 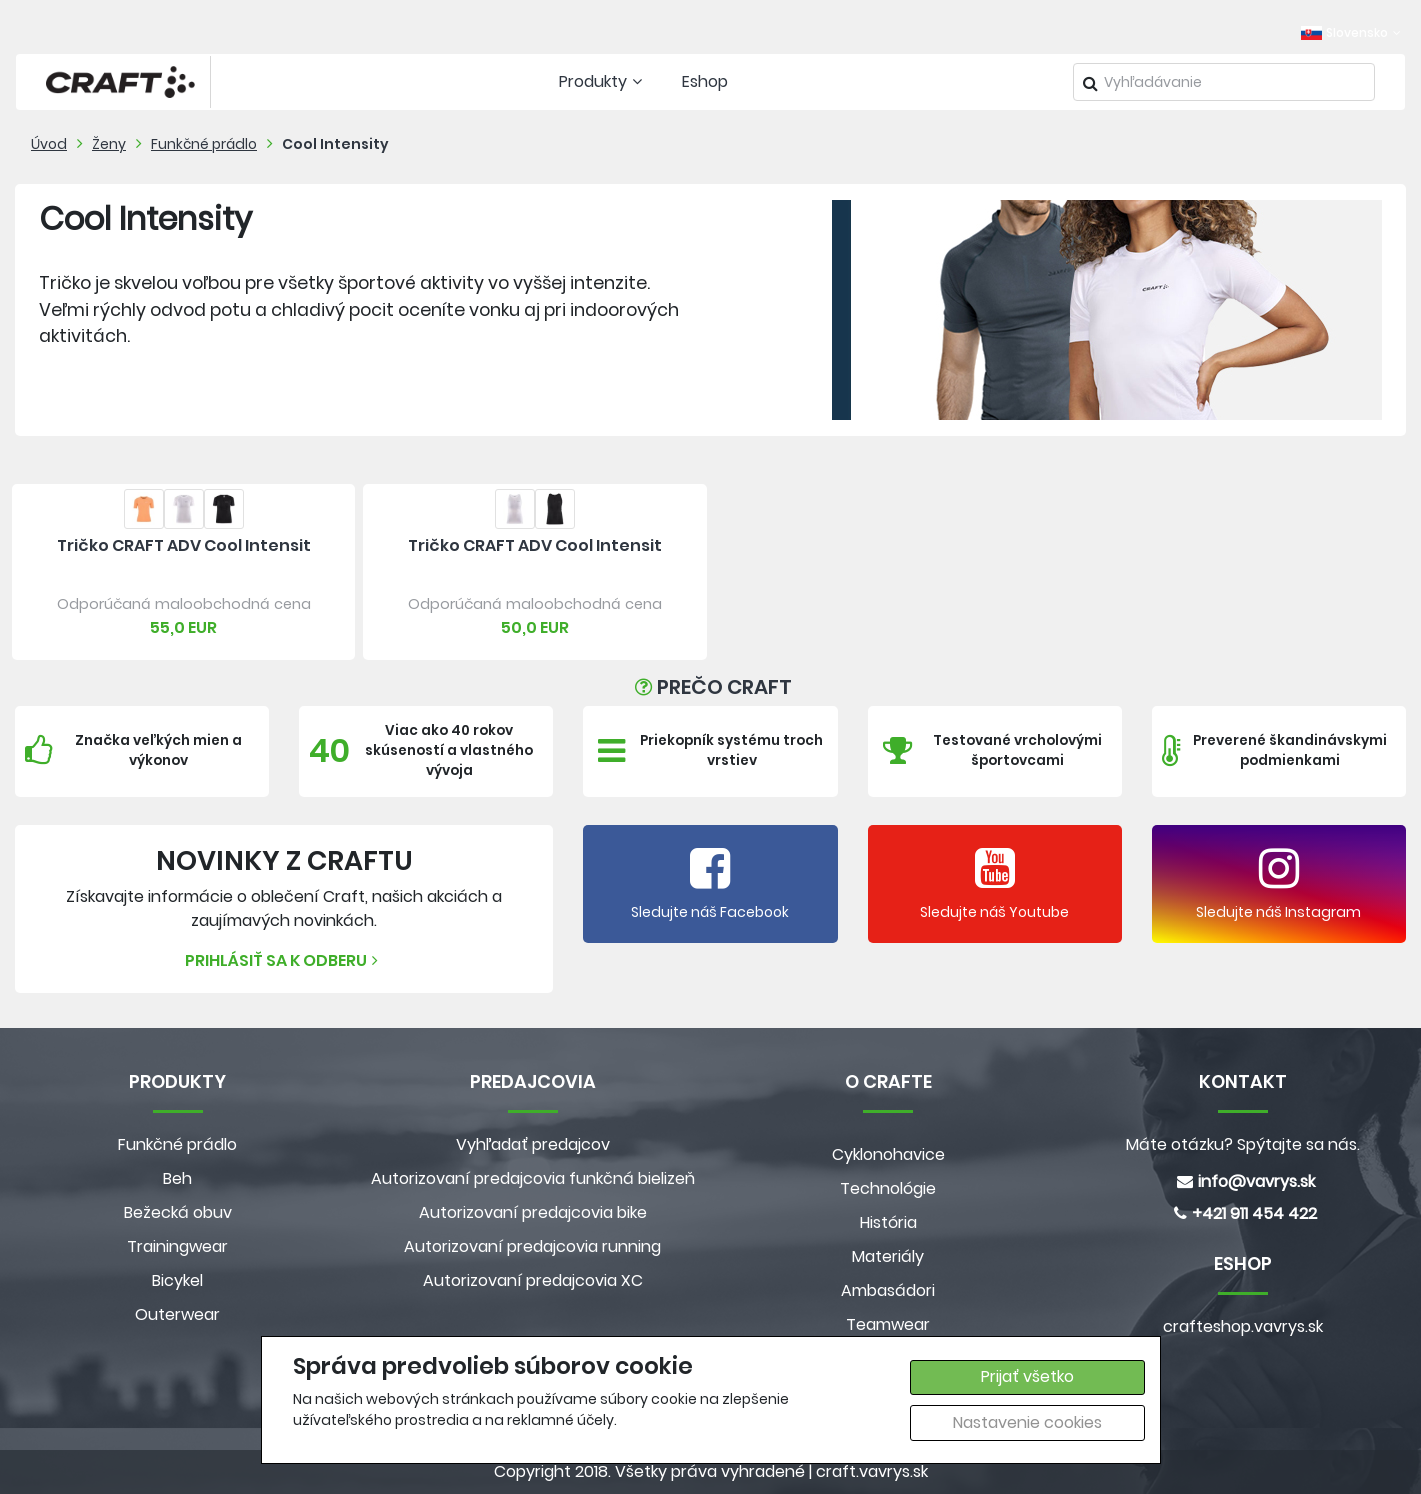 What do you see at coordinates (177, 1178) in the screenshot?
I see `Beh` at bounding box center [177, 1178].